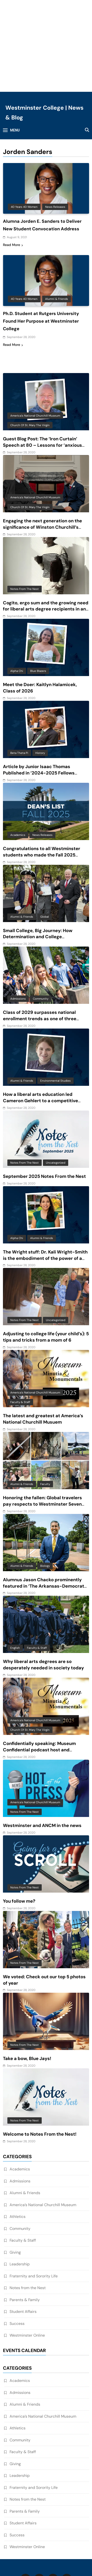  I want to click on Why liberal arts degrees are so desperately needed in society today, so click(43, 1596).